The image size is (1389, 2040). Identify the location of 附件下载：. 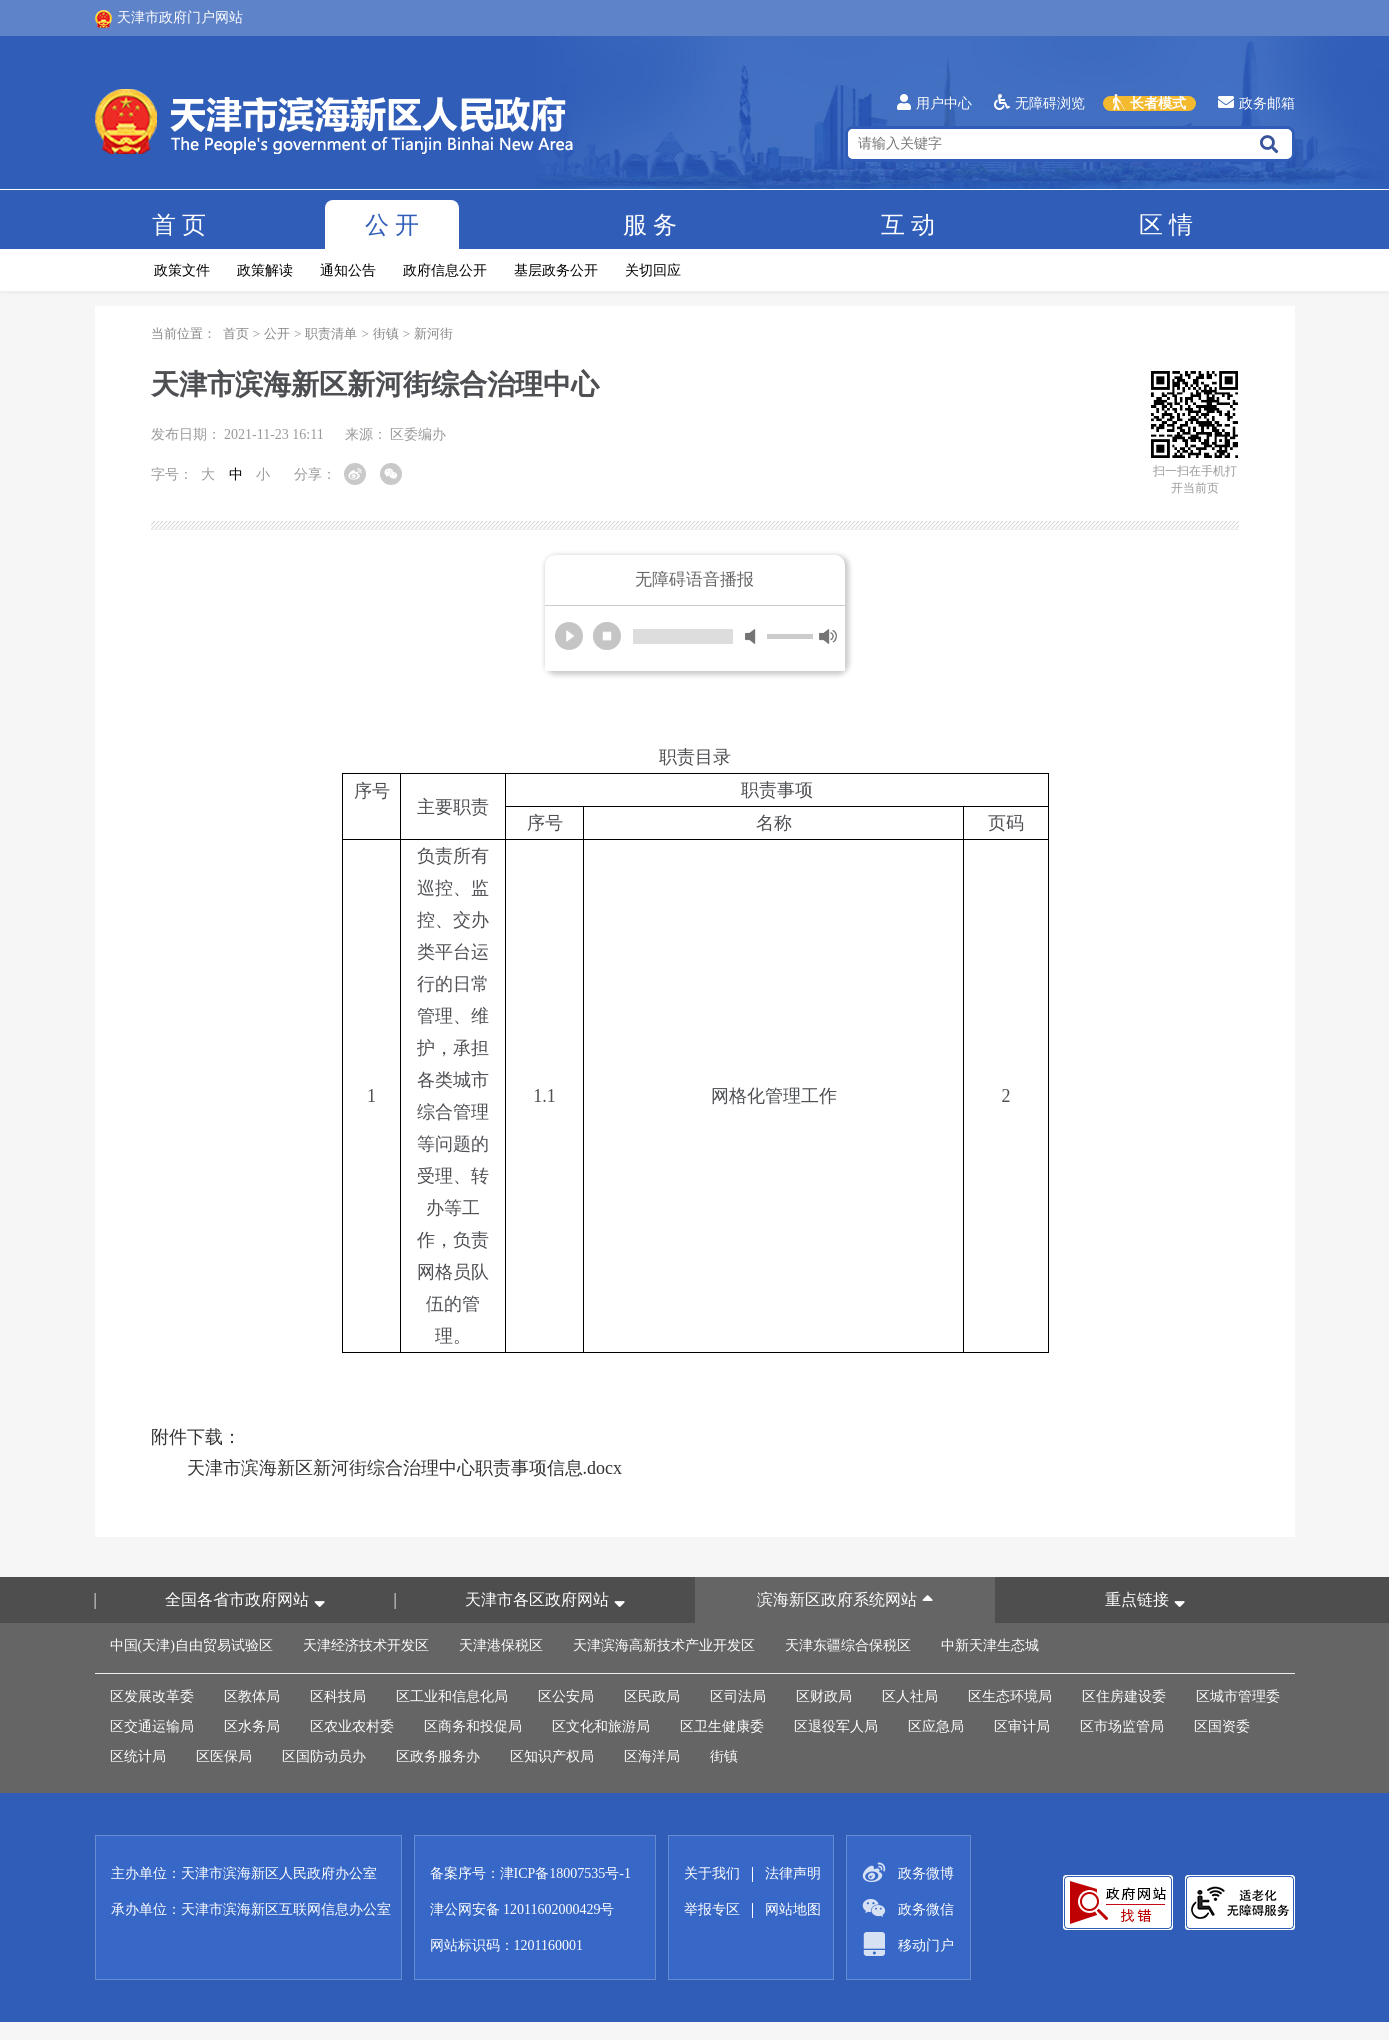
(196, 1437).